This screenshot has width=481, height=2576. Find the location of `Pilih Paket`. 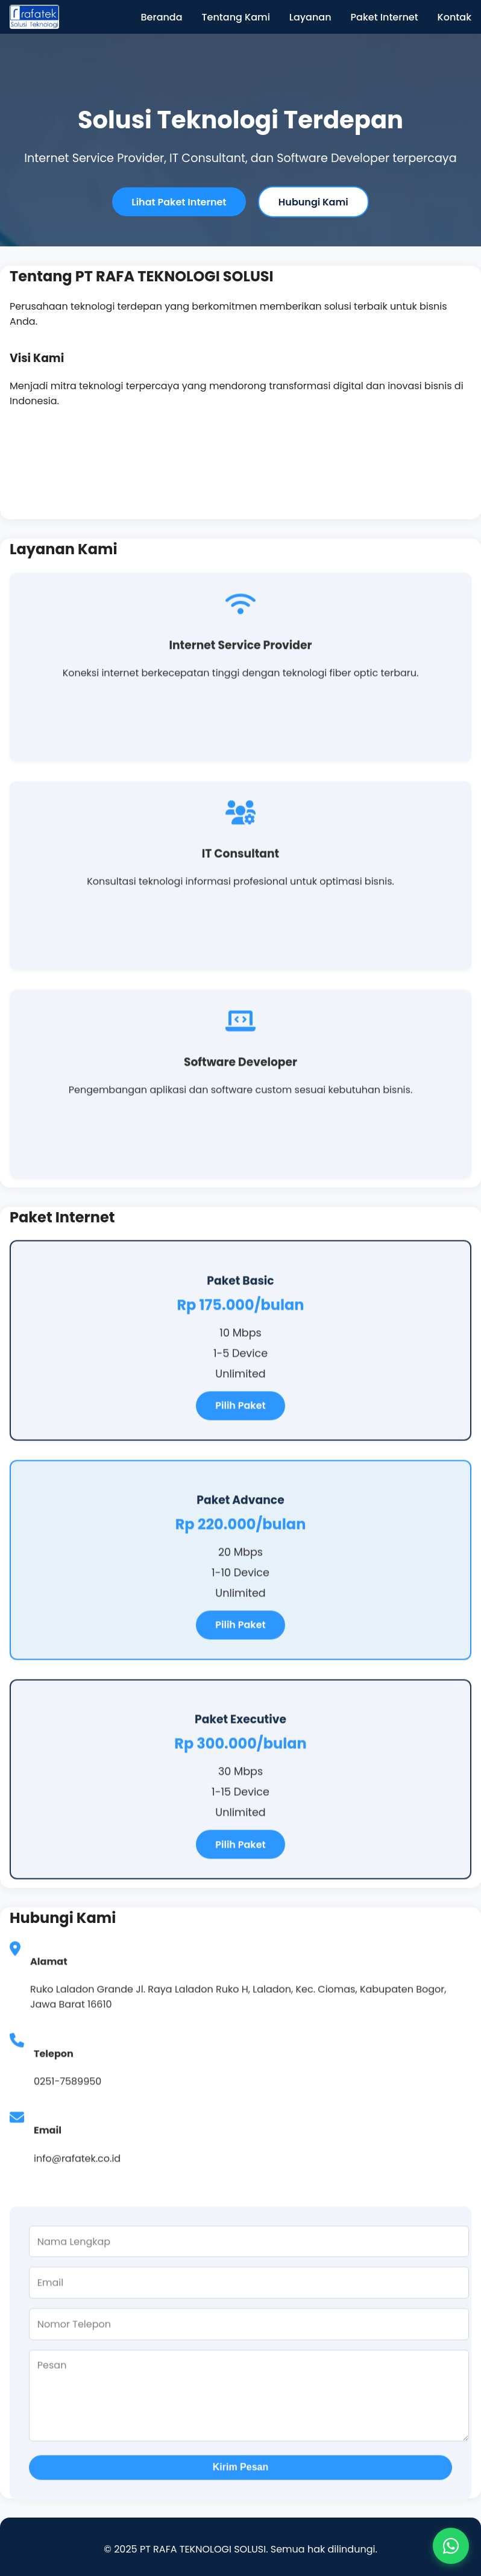

Pilih Paket is located at coordinates (240, 1408).